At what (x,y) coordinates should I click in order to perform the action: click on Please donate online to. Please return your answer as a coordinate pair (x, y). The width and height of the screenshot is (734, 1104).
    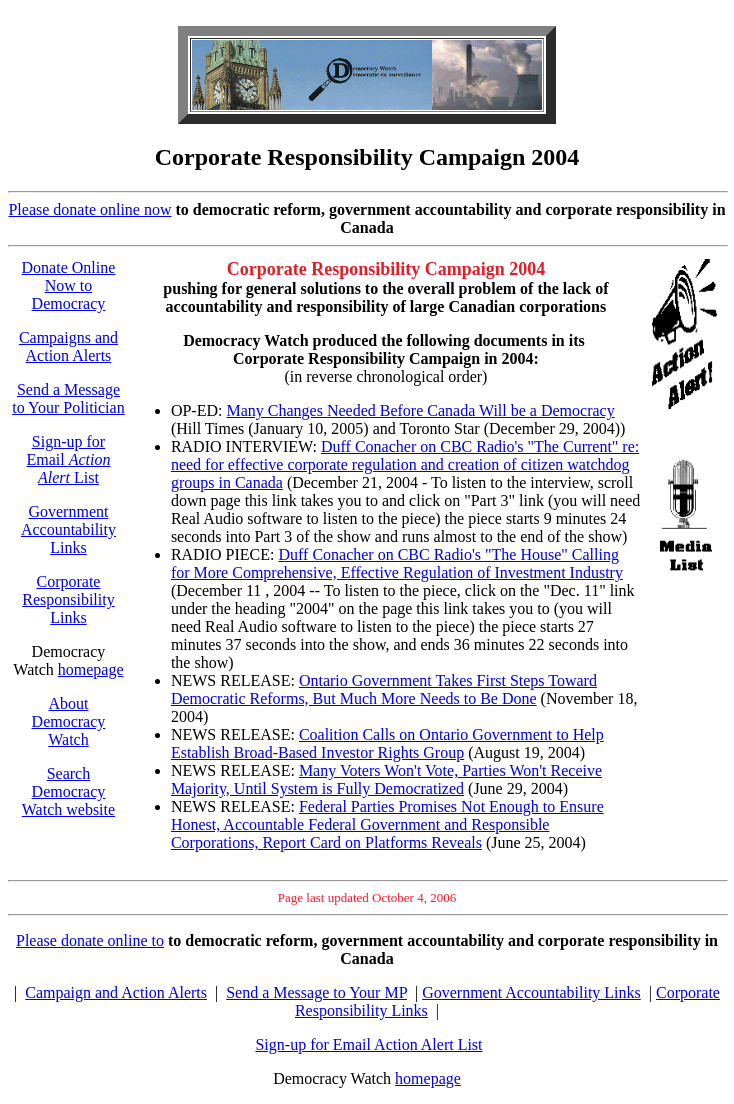
    Looking at the image, I should click on (90, 940).